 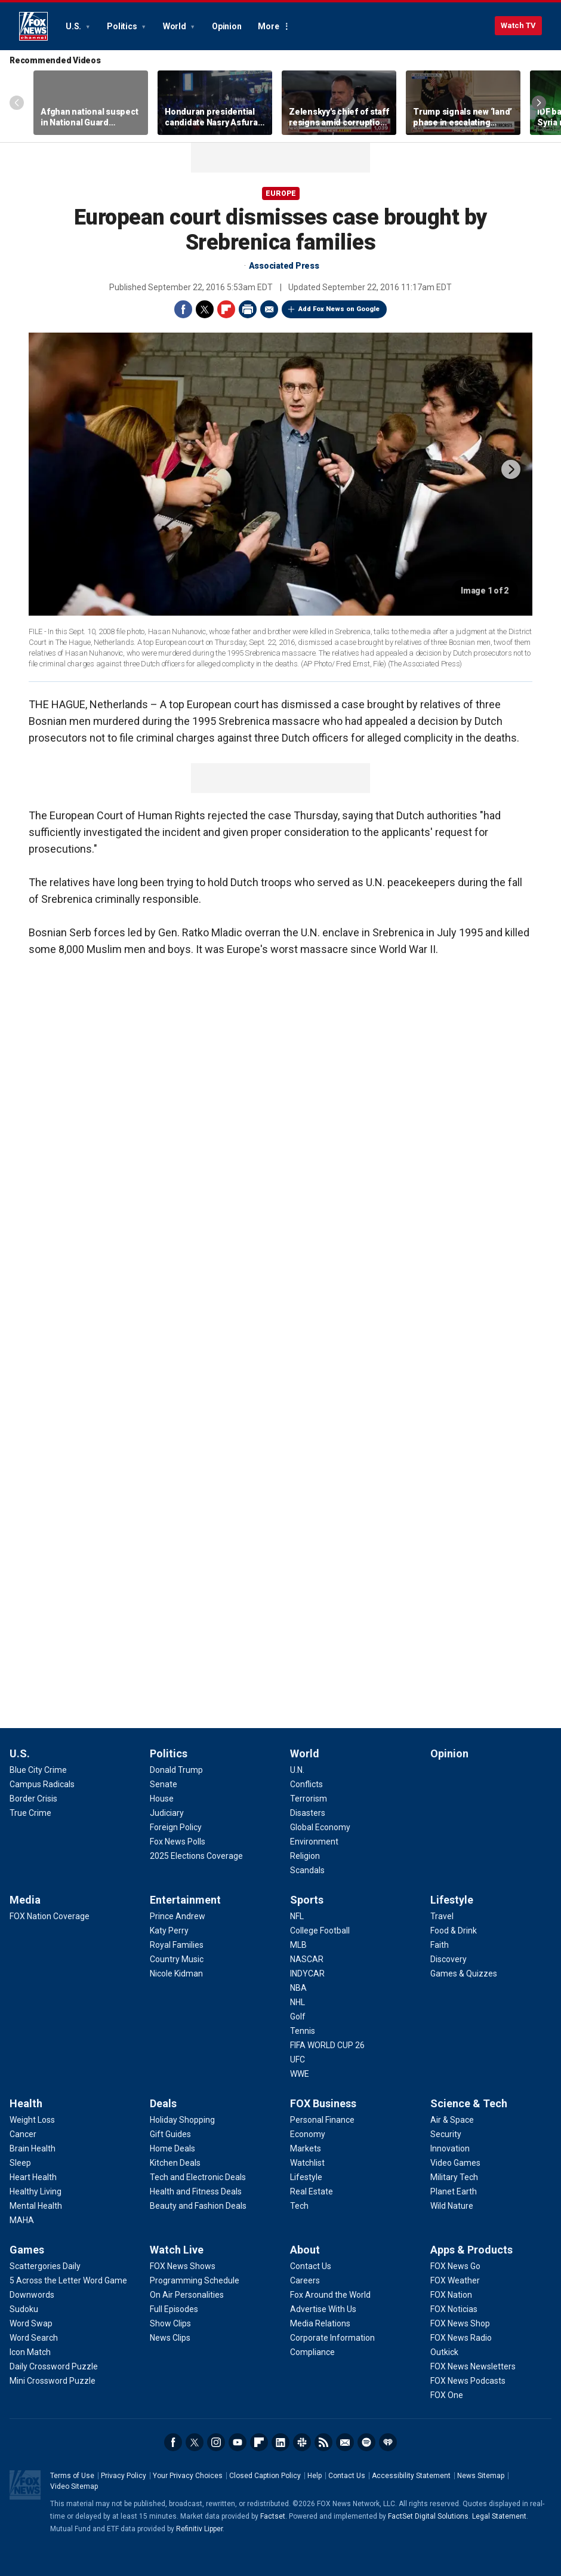 I want to click on Left Arrow [Scroll left], so click(x=17, y=103).